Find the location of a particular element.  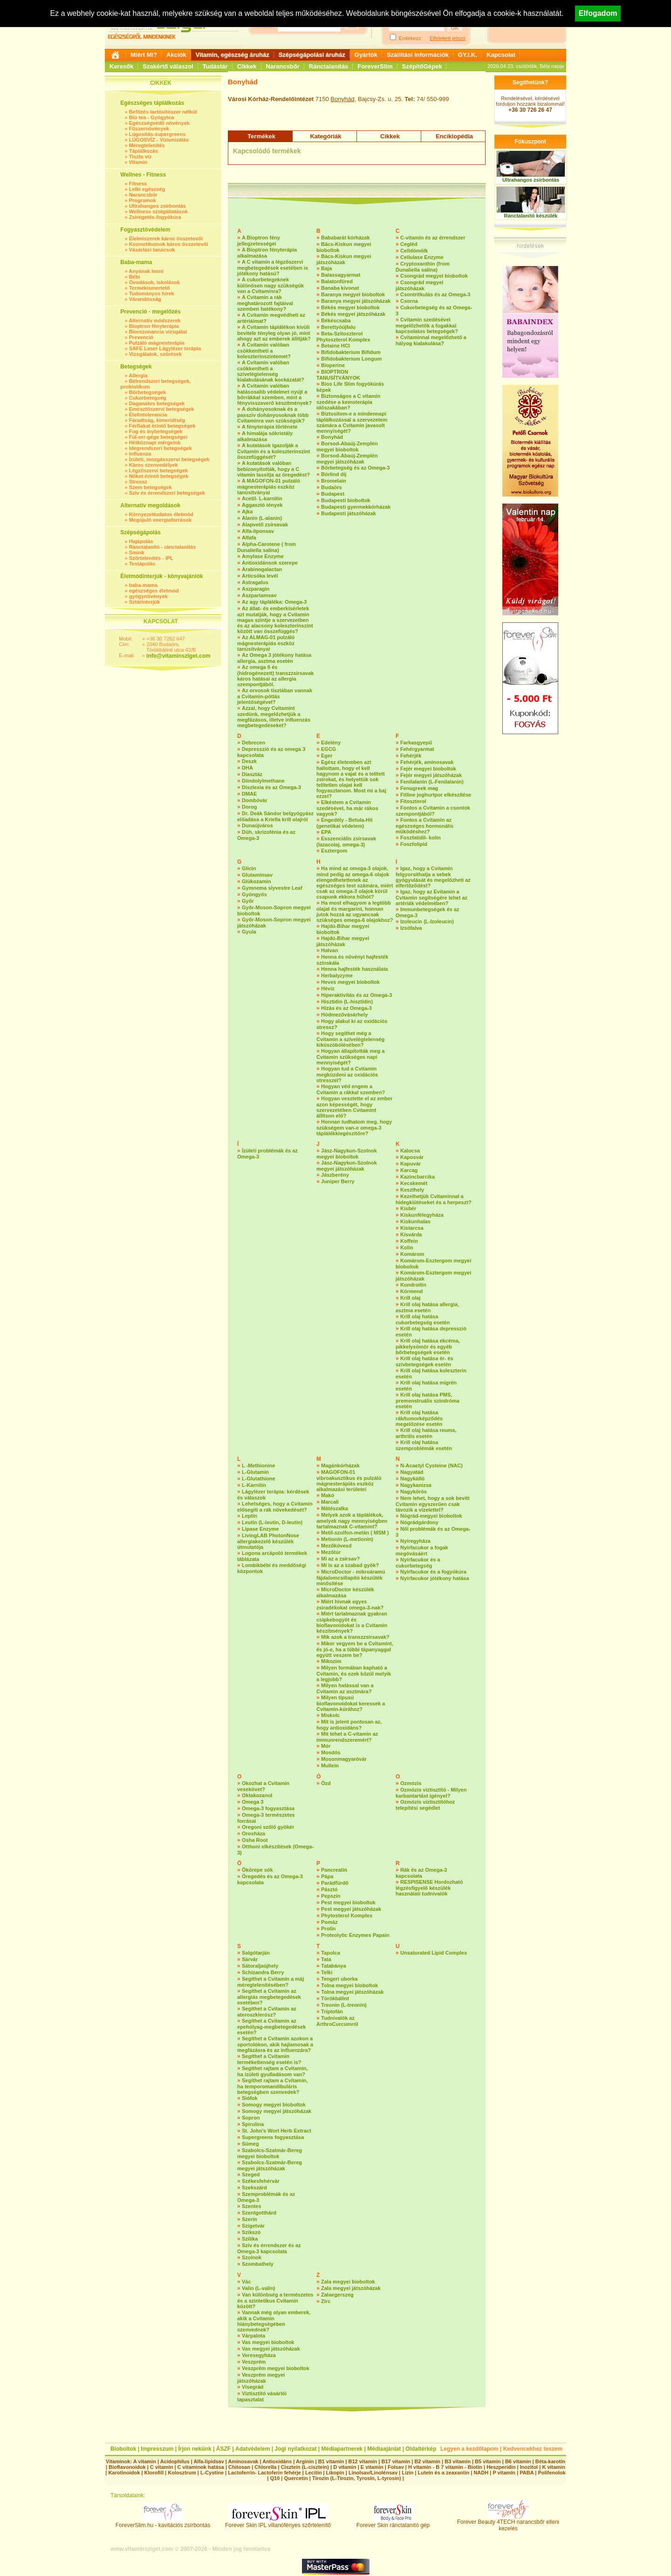

H vitamin - B 7 vitamin - Biotin is located at coordinates (445, 2467).